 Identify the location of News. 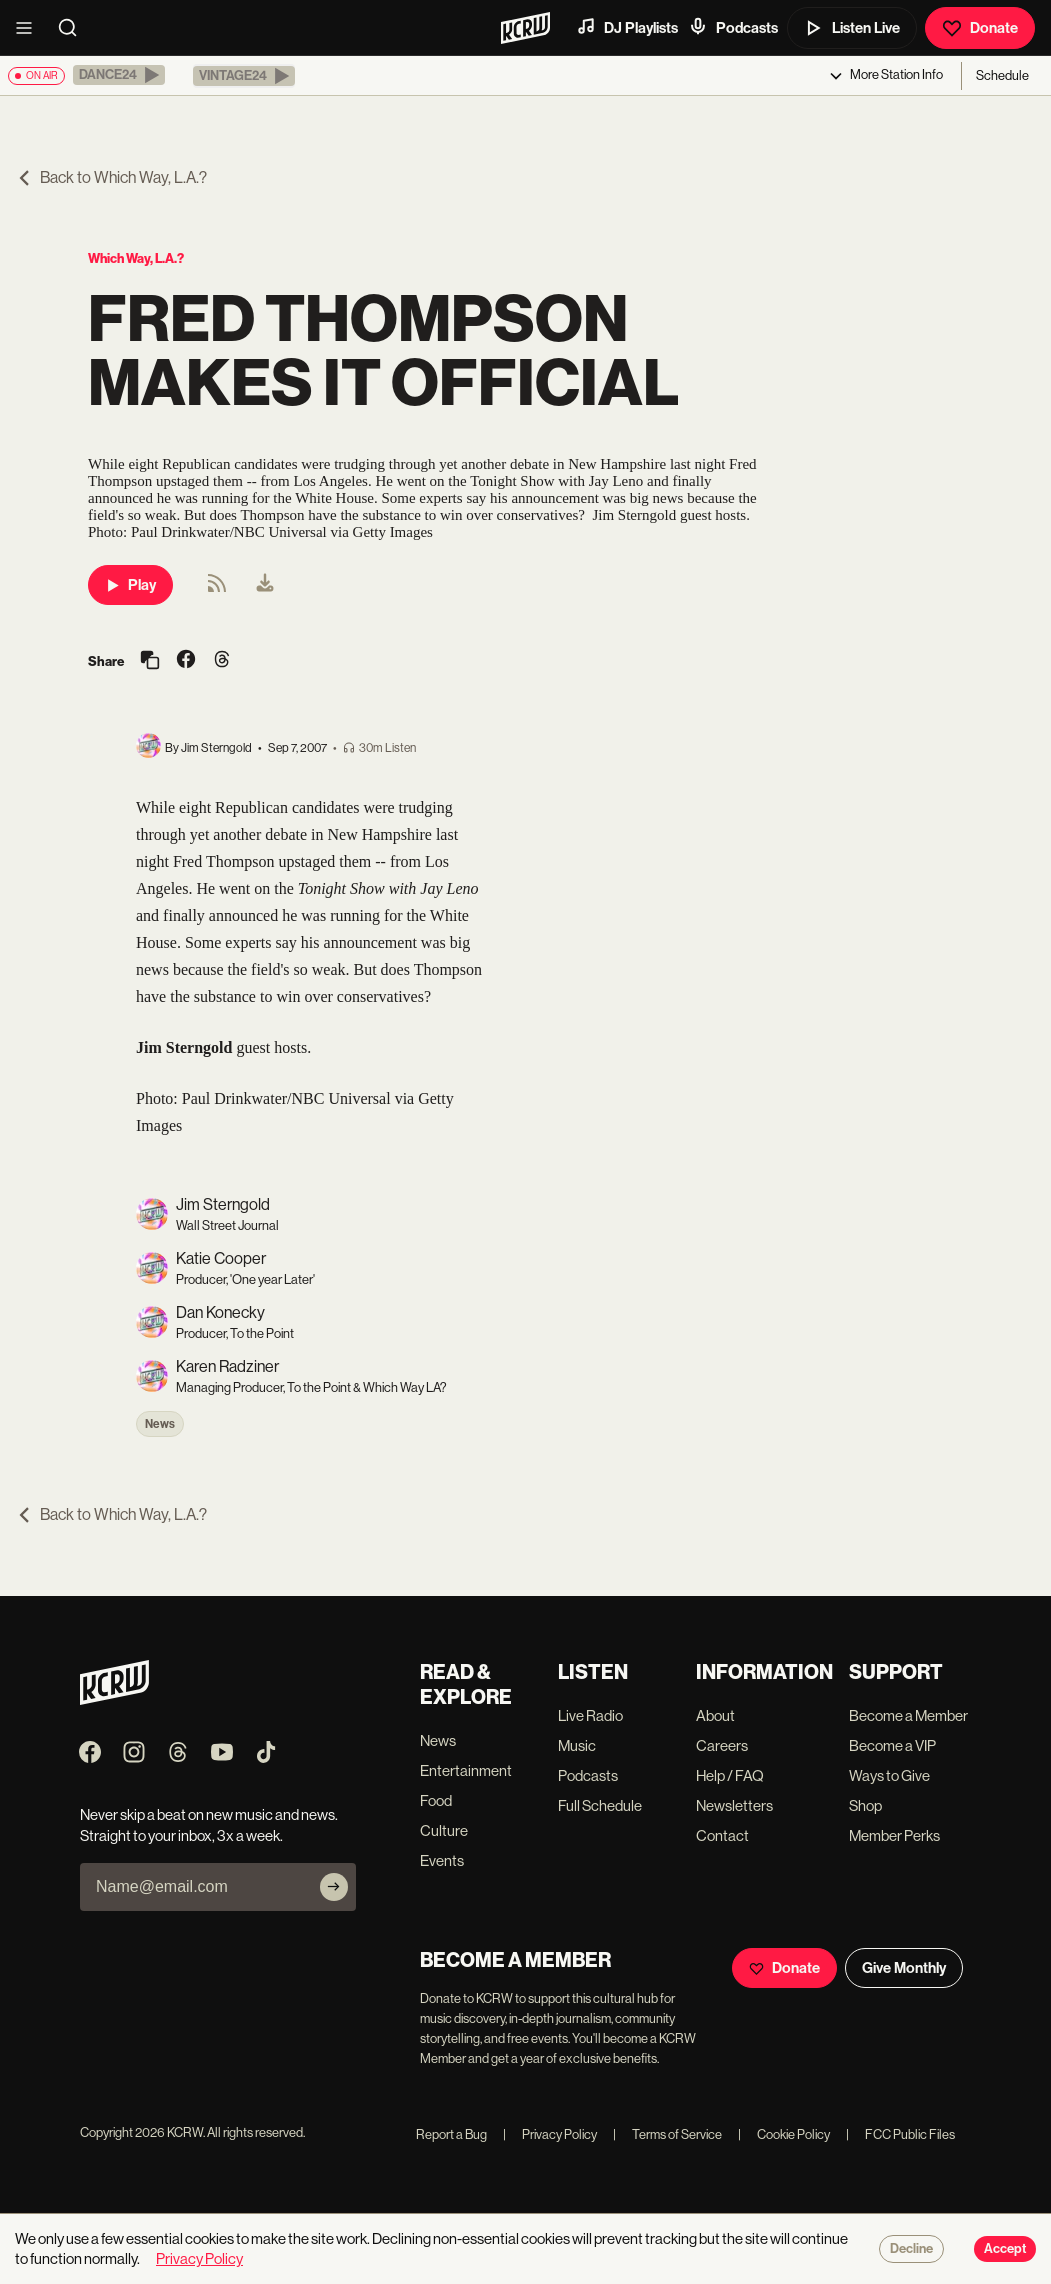
(160, 1424).